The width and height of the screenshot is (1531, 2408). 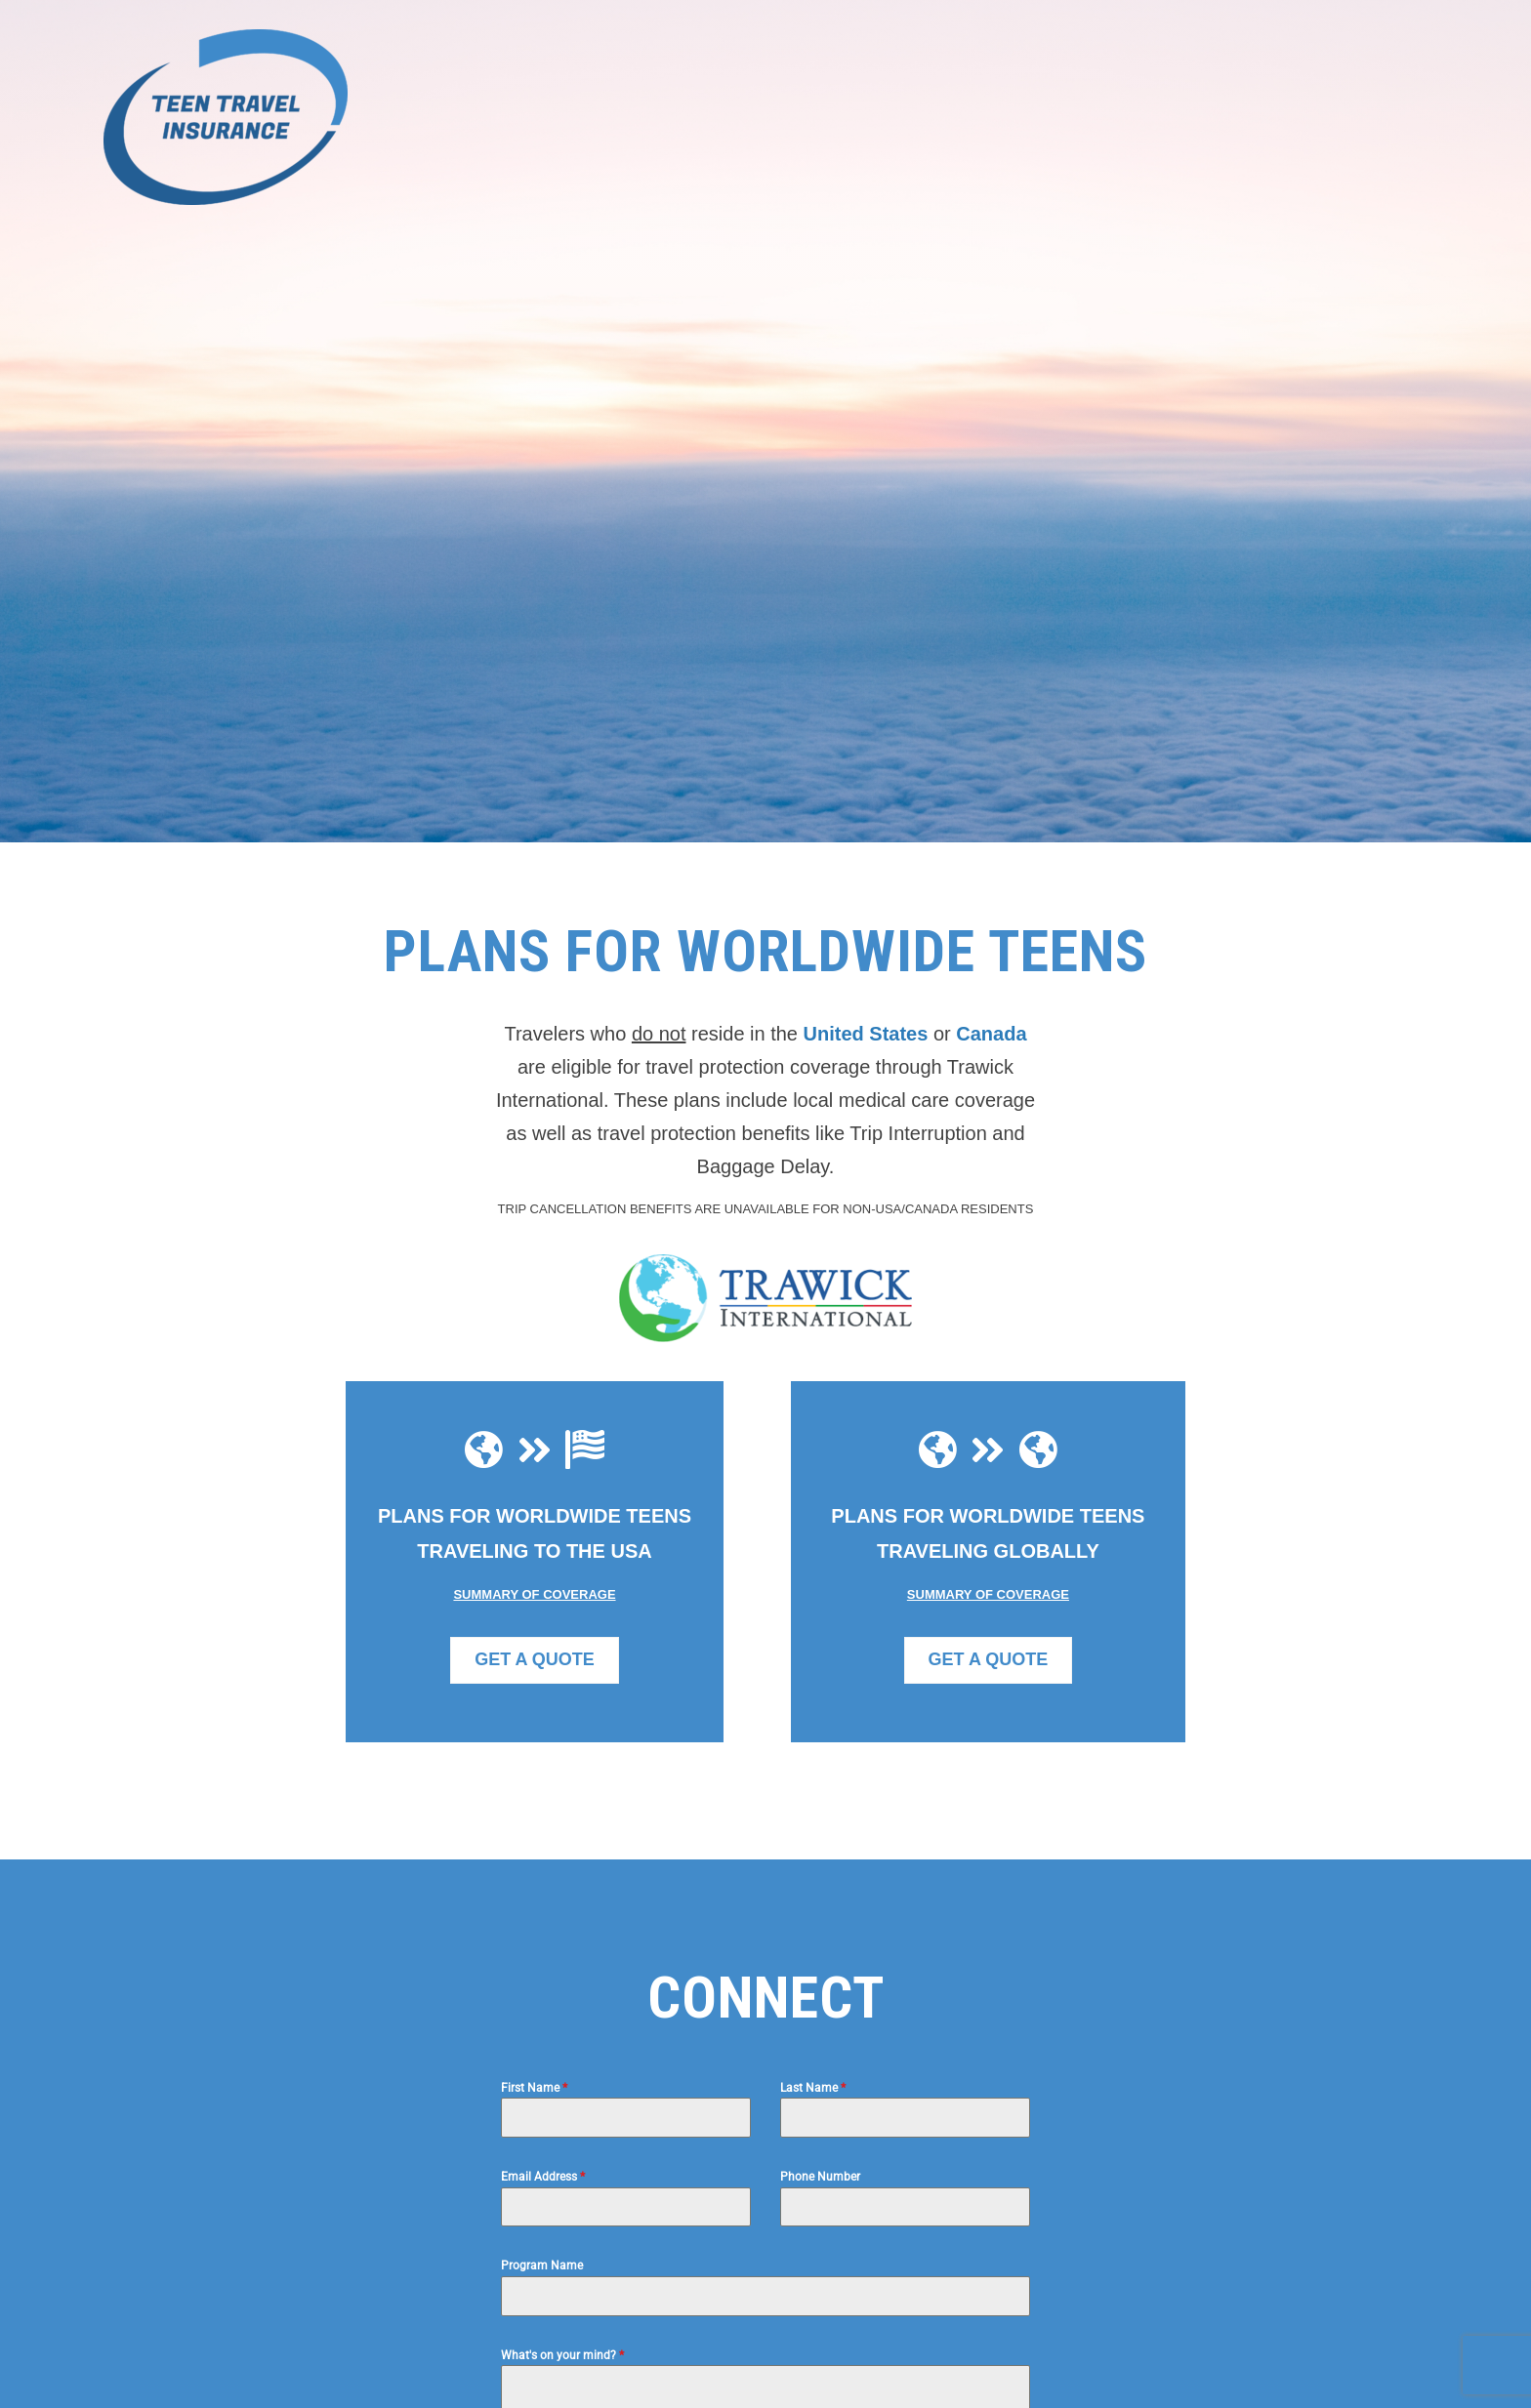 I want to click on Last Name, so click(x=813, y=2088).